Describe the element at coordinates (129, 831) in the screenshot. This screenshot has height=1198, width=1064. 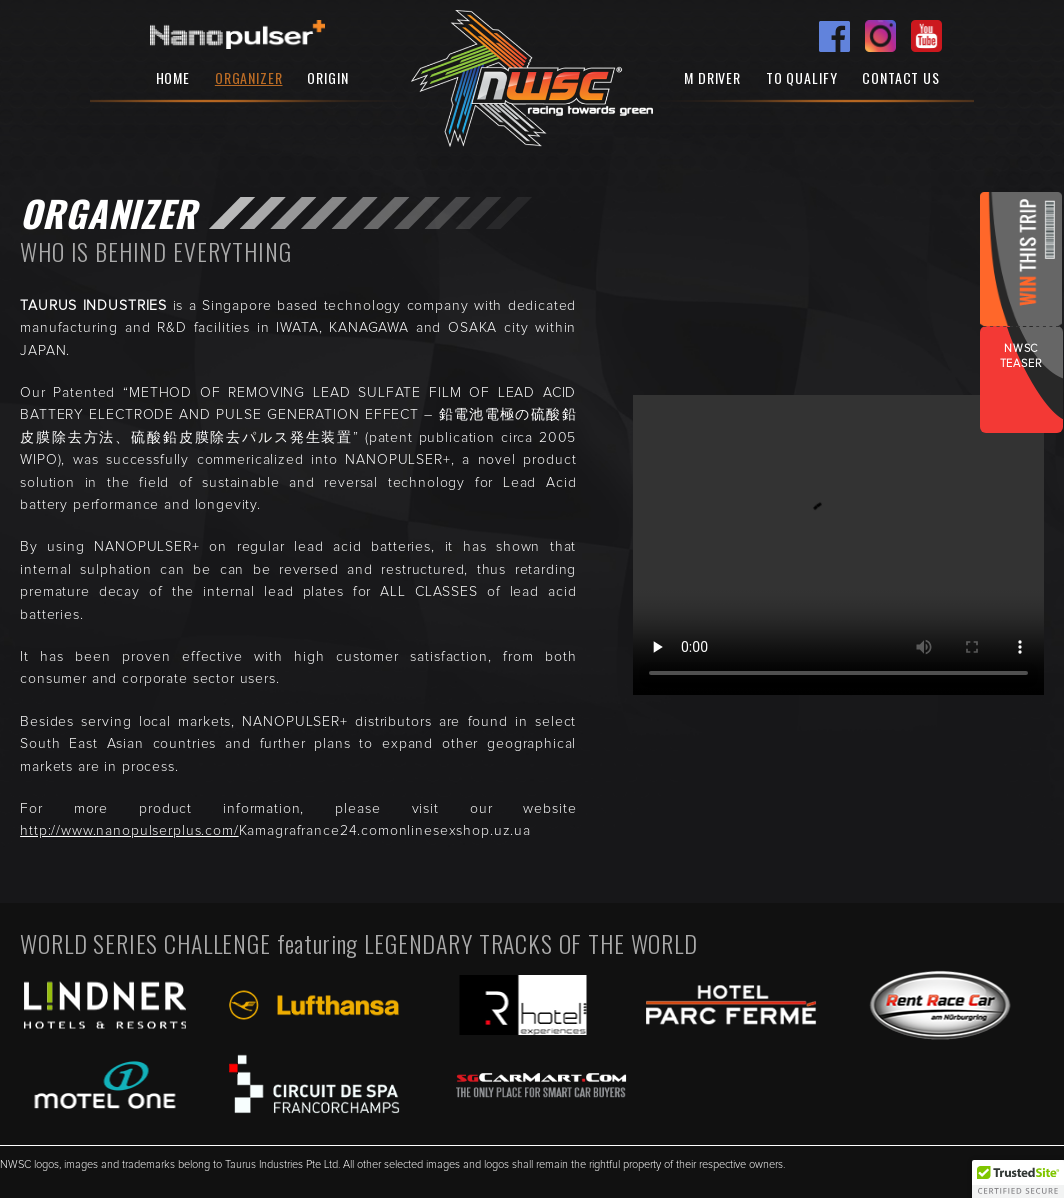
I see `http://www.nanopulserplus.com/` at that location.